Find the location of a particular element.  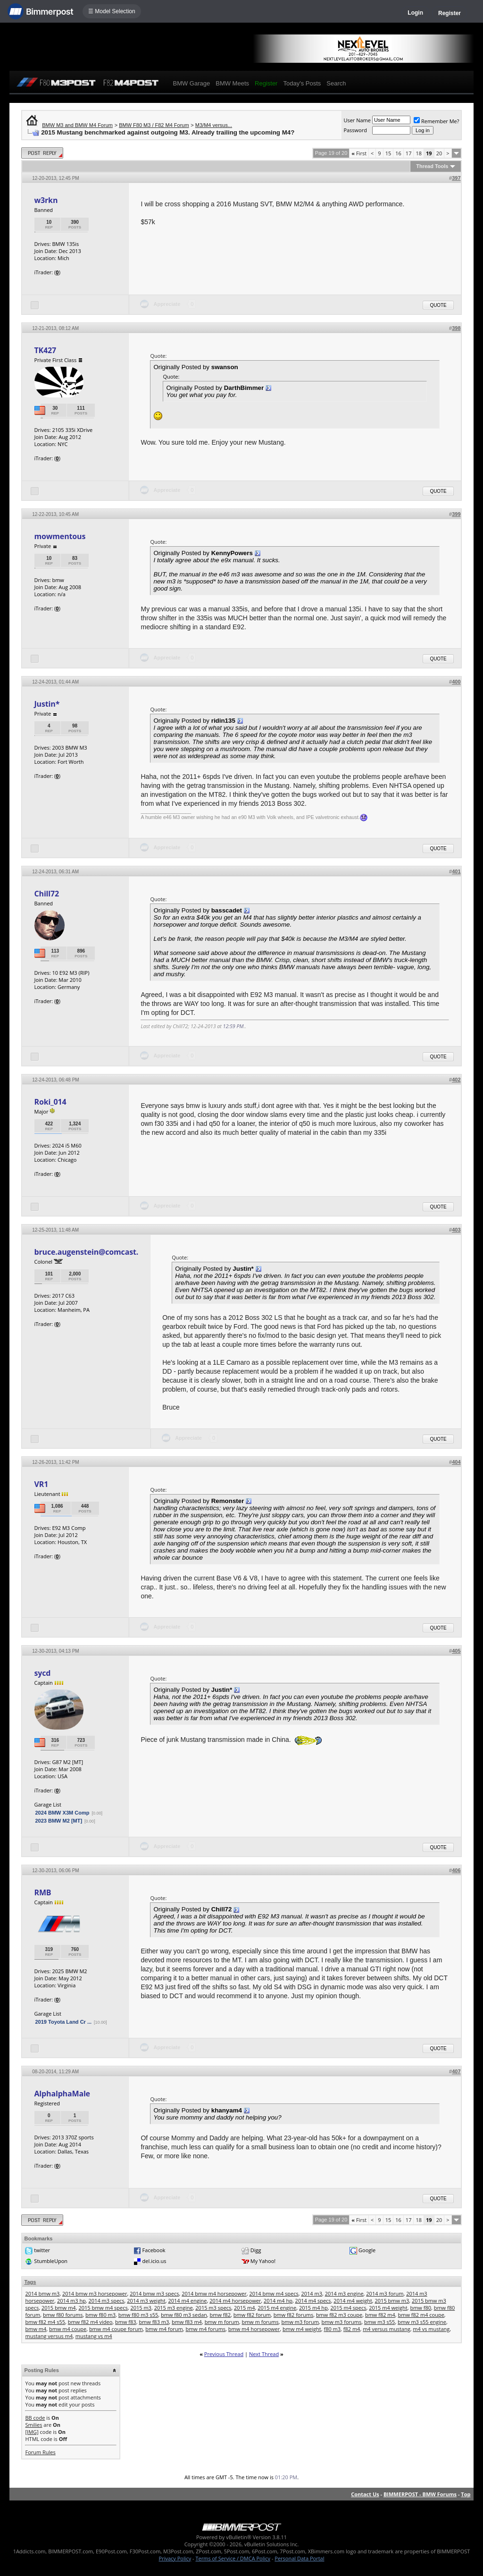

bmw f80 m3 sedan is located at coordinates (184, 2314).